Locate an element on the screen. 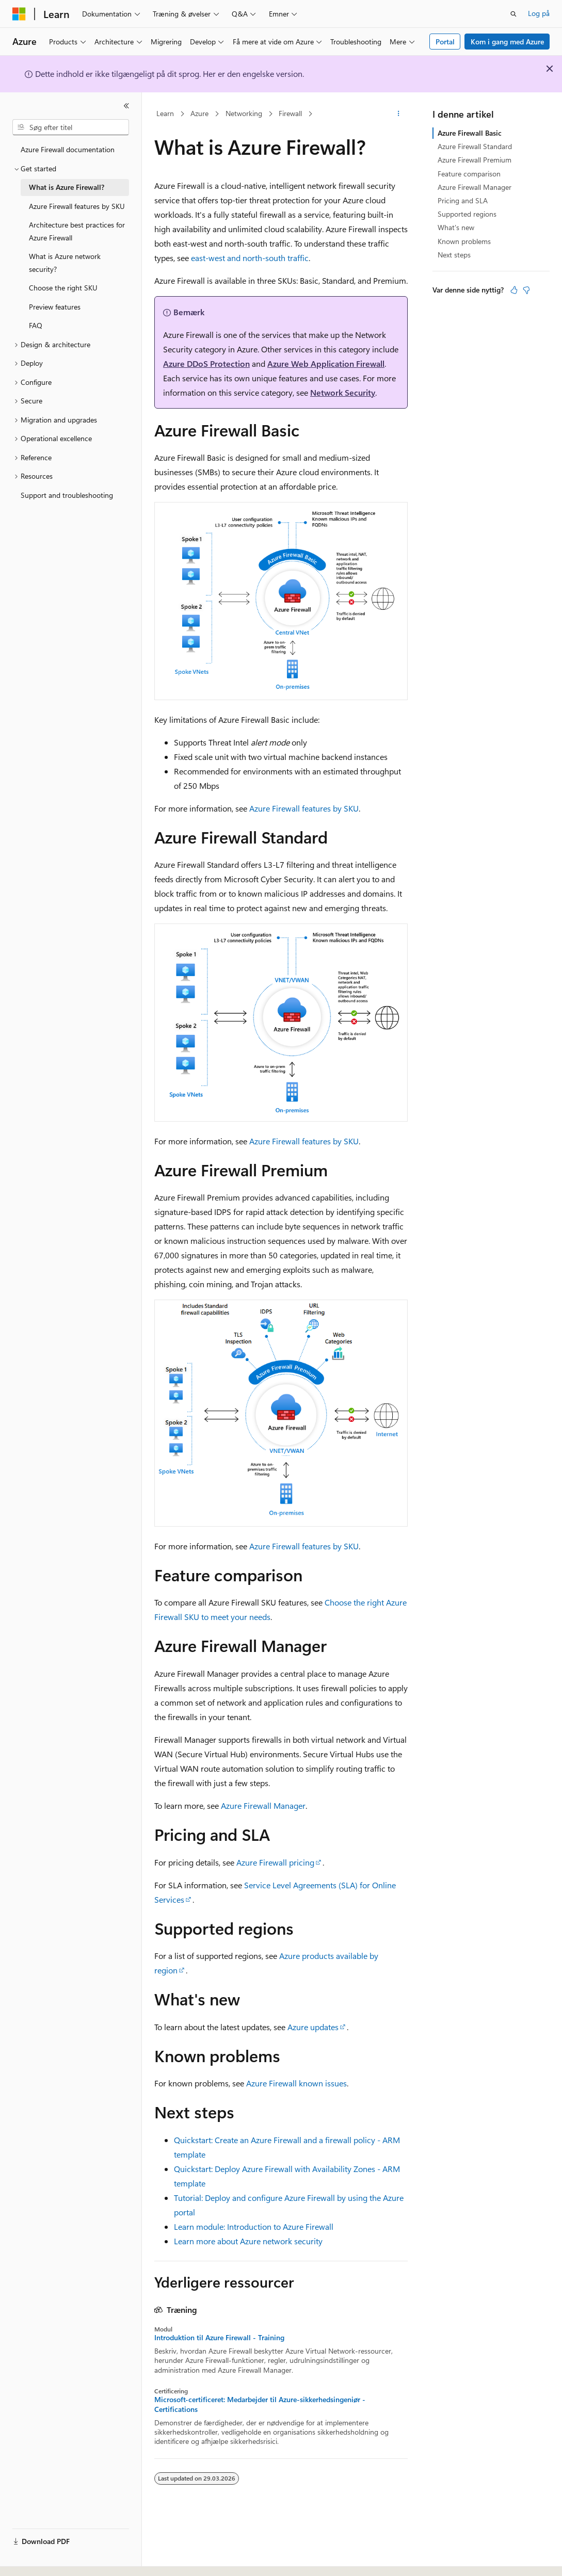  What is Azure network security? [treeitem] is located at coordinates (65, 262).